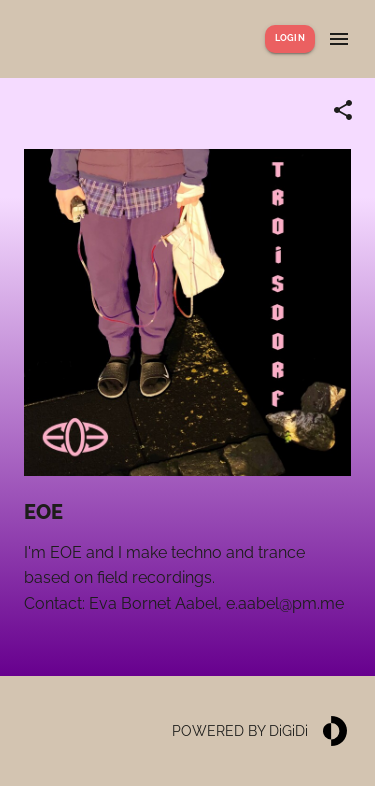  Describe the element at coordinates (343, 110) in the screenshot. I see `[Share link]` at that location.